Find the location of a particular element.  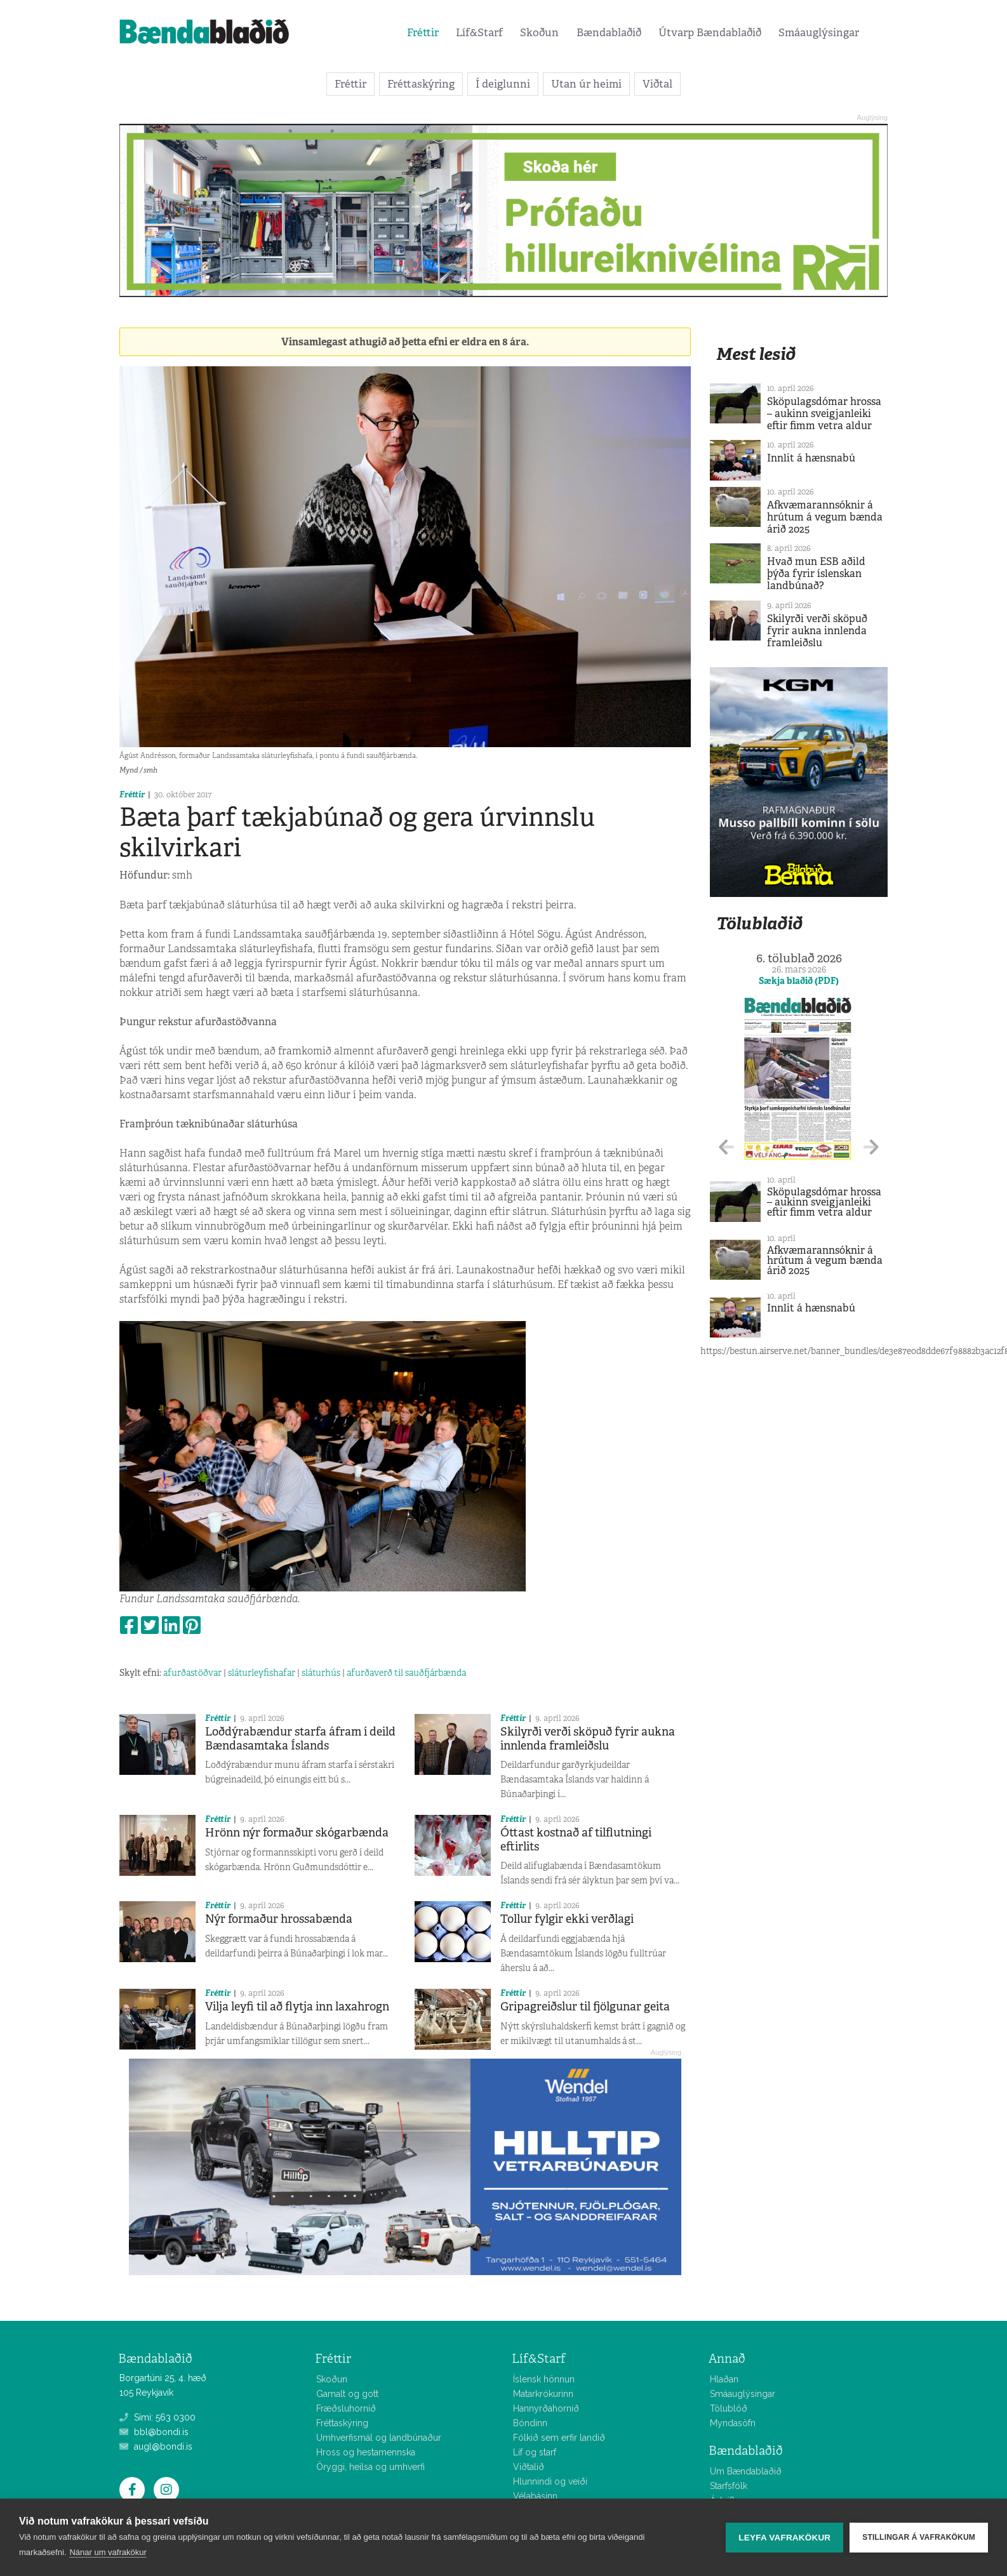

afurðaverð til sauðfjárbænda is located at coordinates (406, 1672).